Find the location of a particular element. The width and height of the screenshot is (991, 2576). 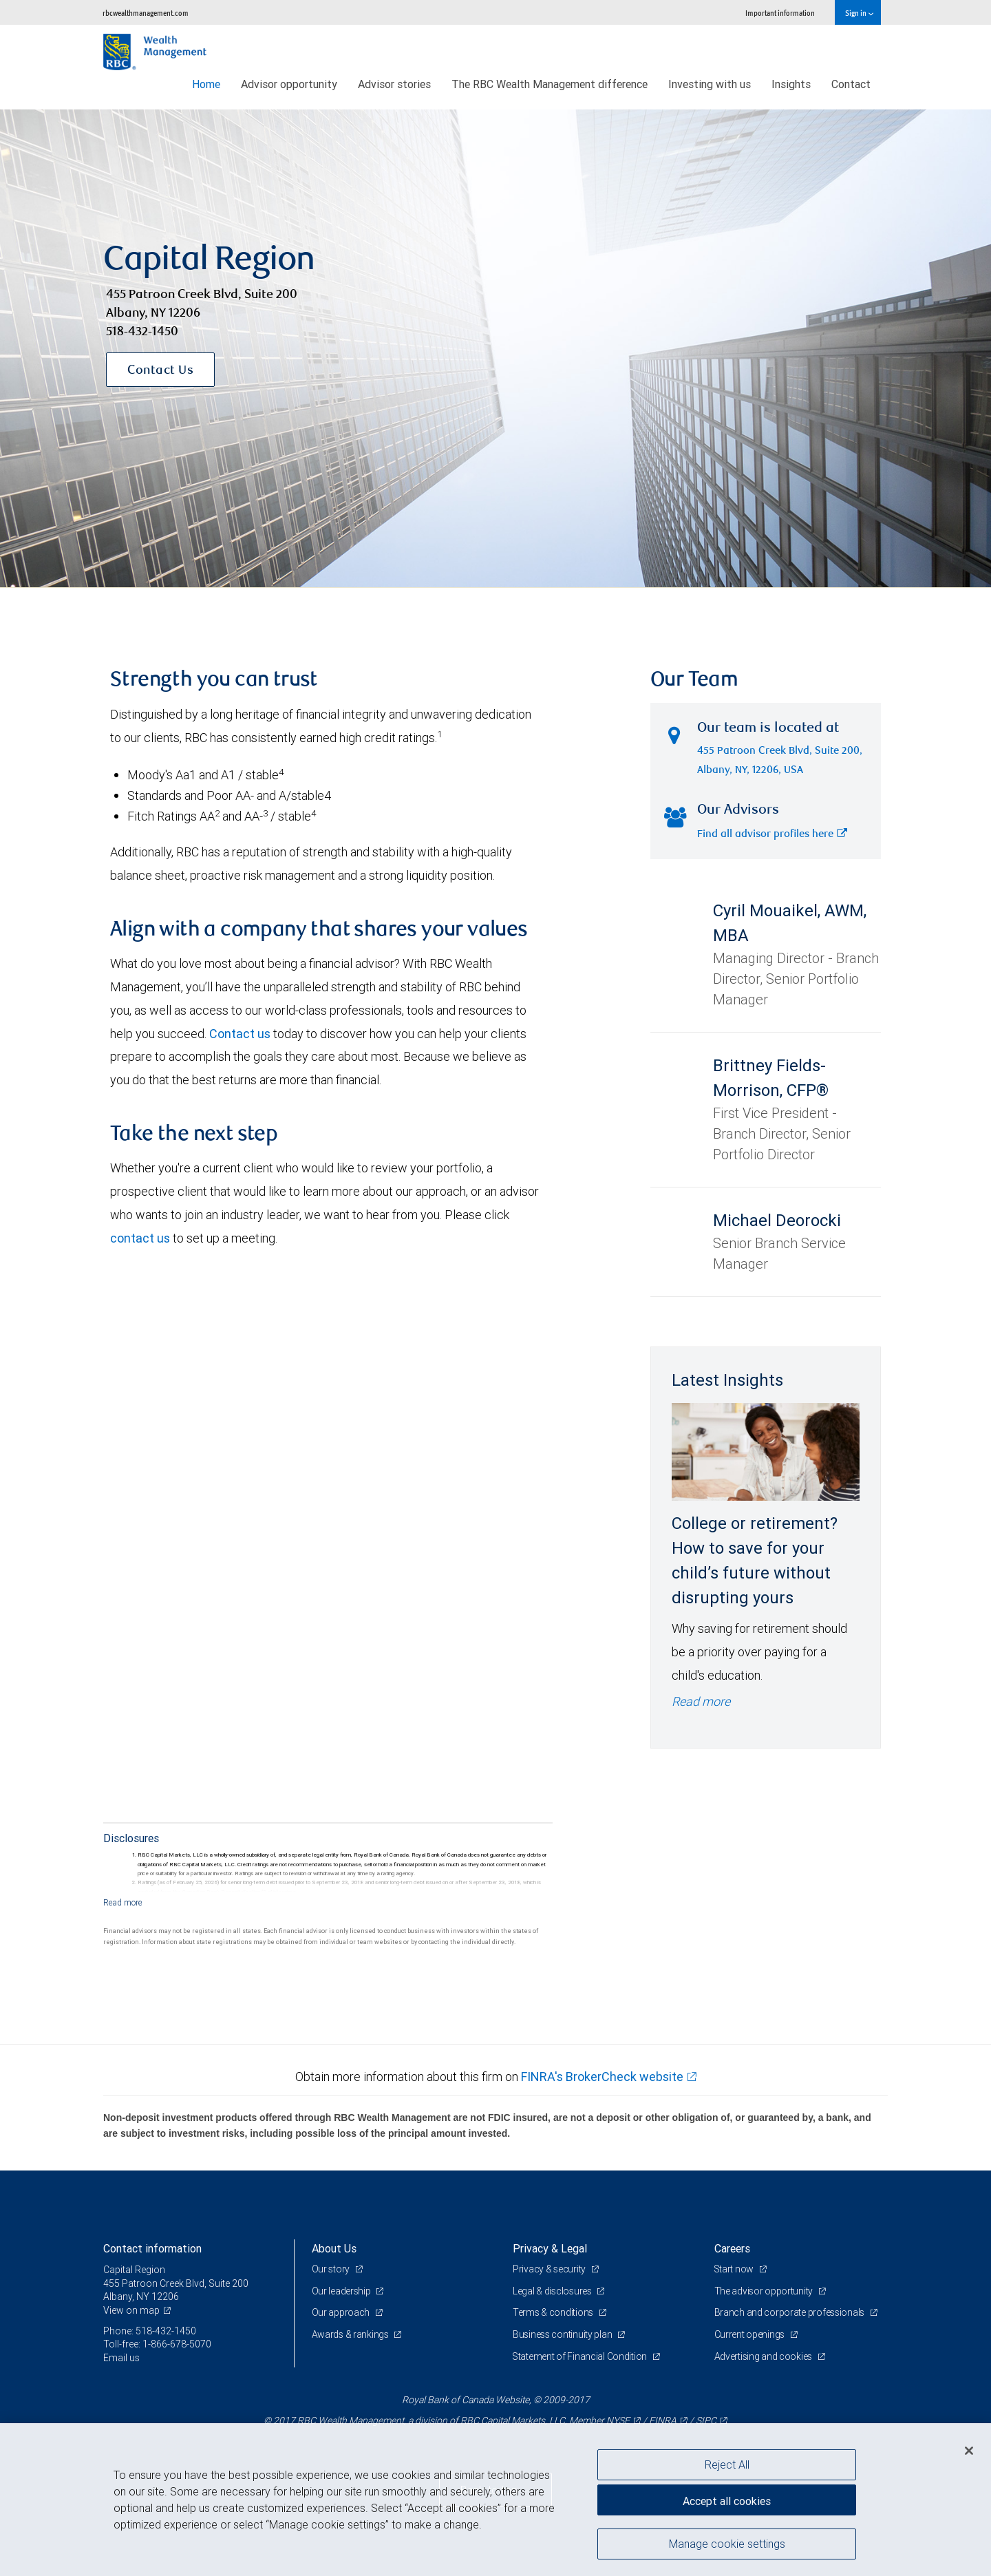

About Us [heading] is located at coordinates (334, 2248).